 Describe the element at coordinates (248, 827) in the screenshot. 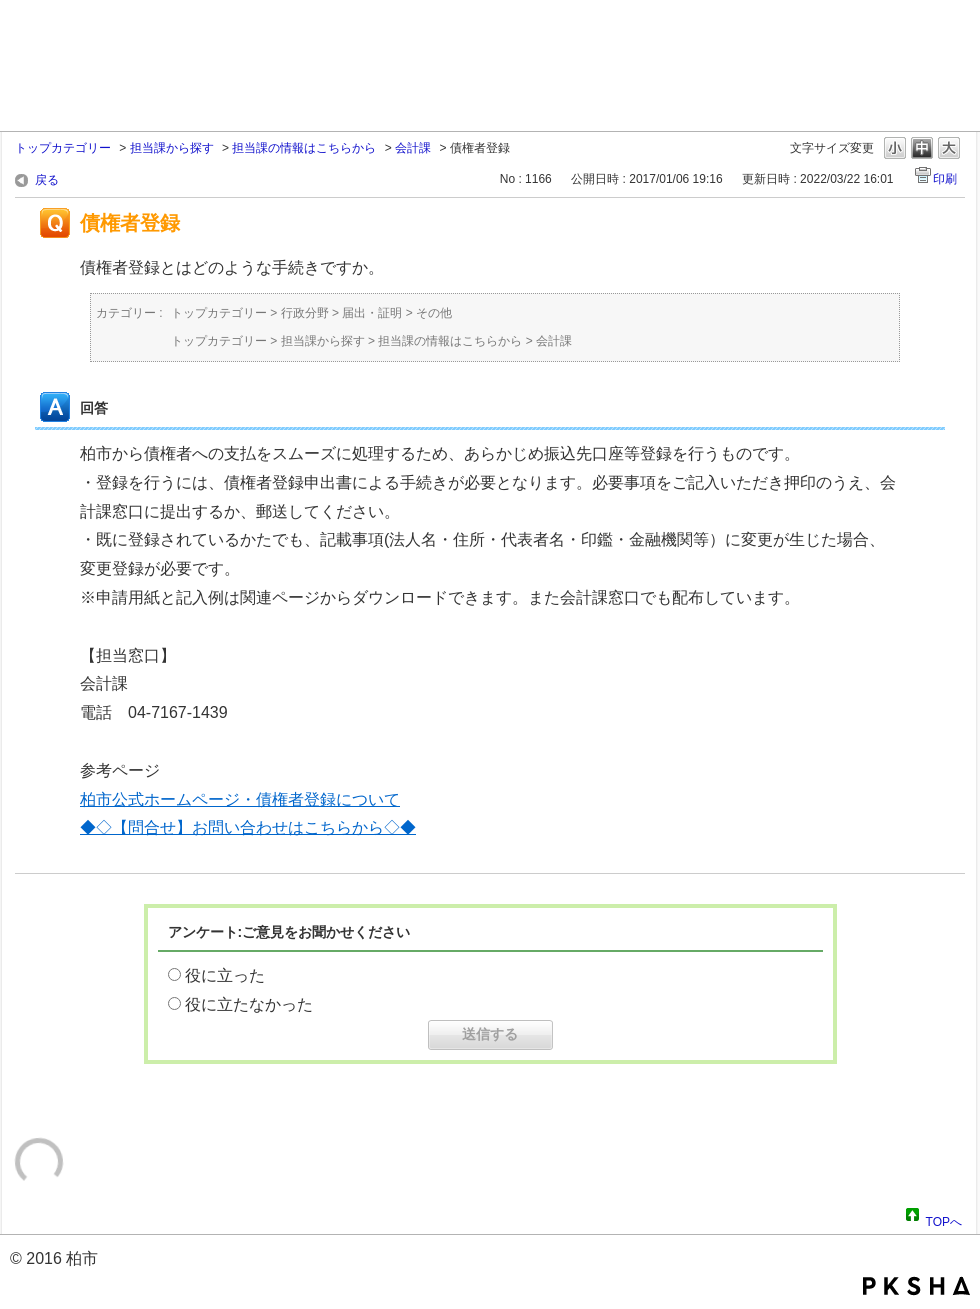

I see `◆◇【問合せ】お問い合わせはこちらから◇◆` at that location.